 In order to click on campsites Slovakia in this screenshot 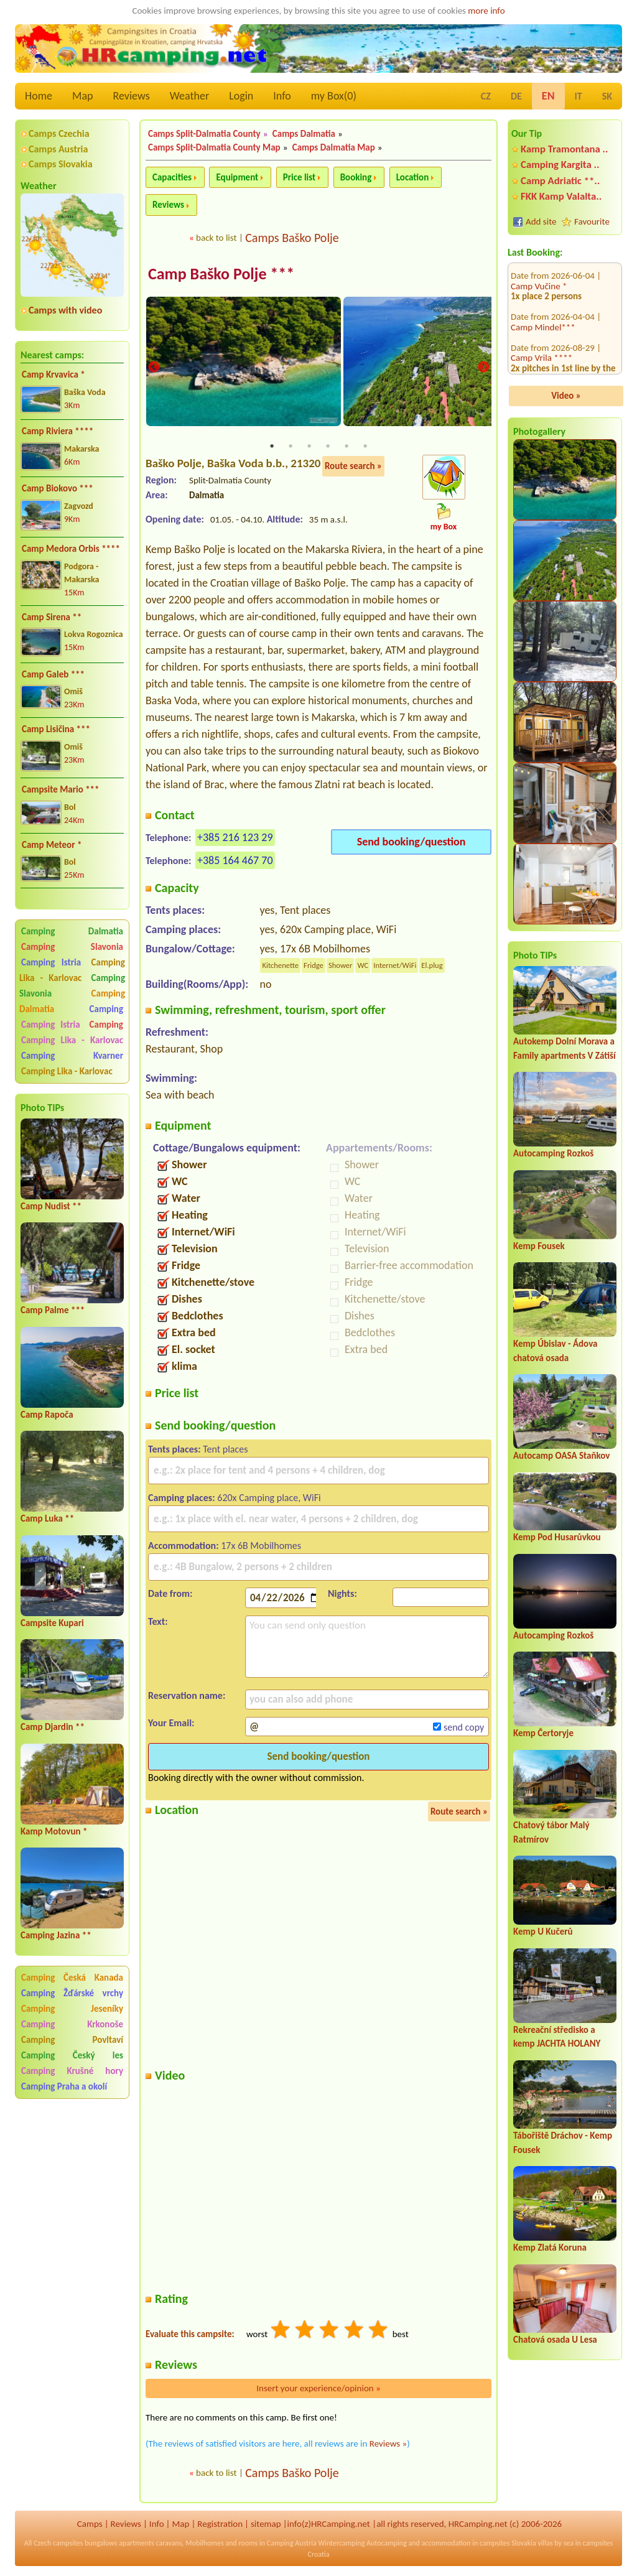, I will do `click(508, 2544)`.